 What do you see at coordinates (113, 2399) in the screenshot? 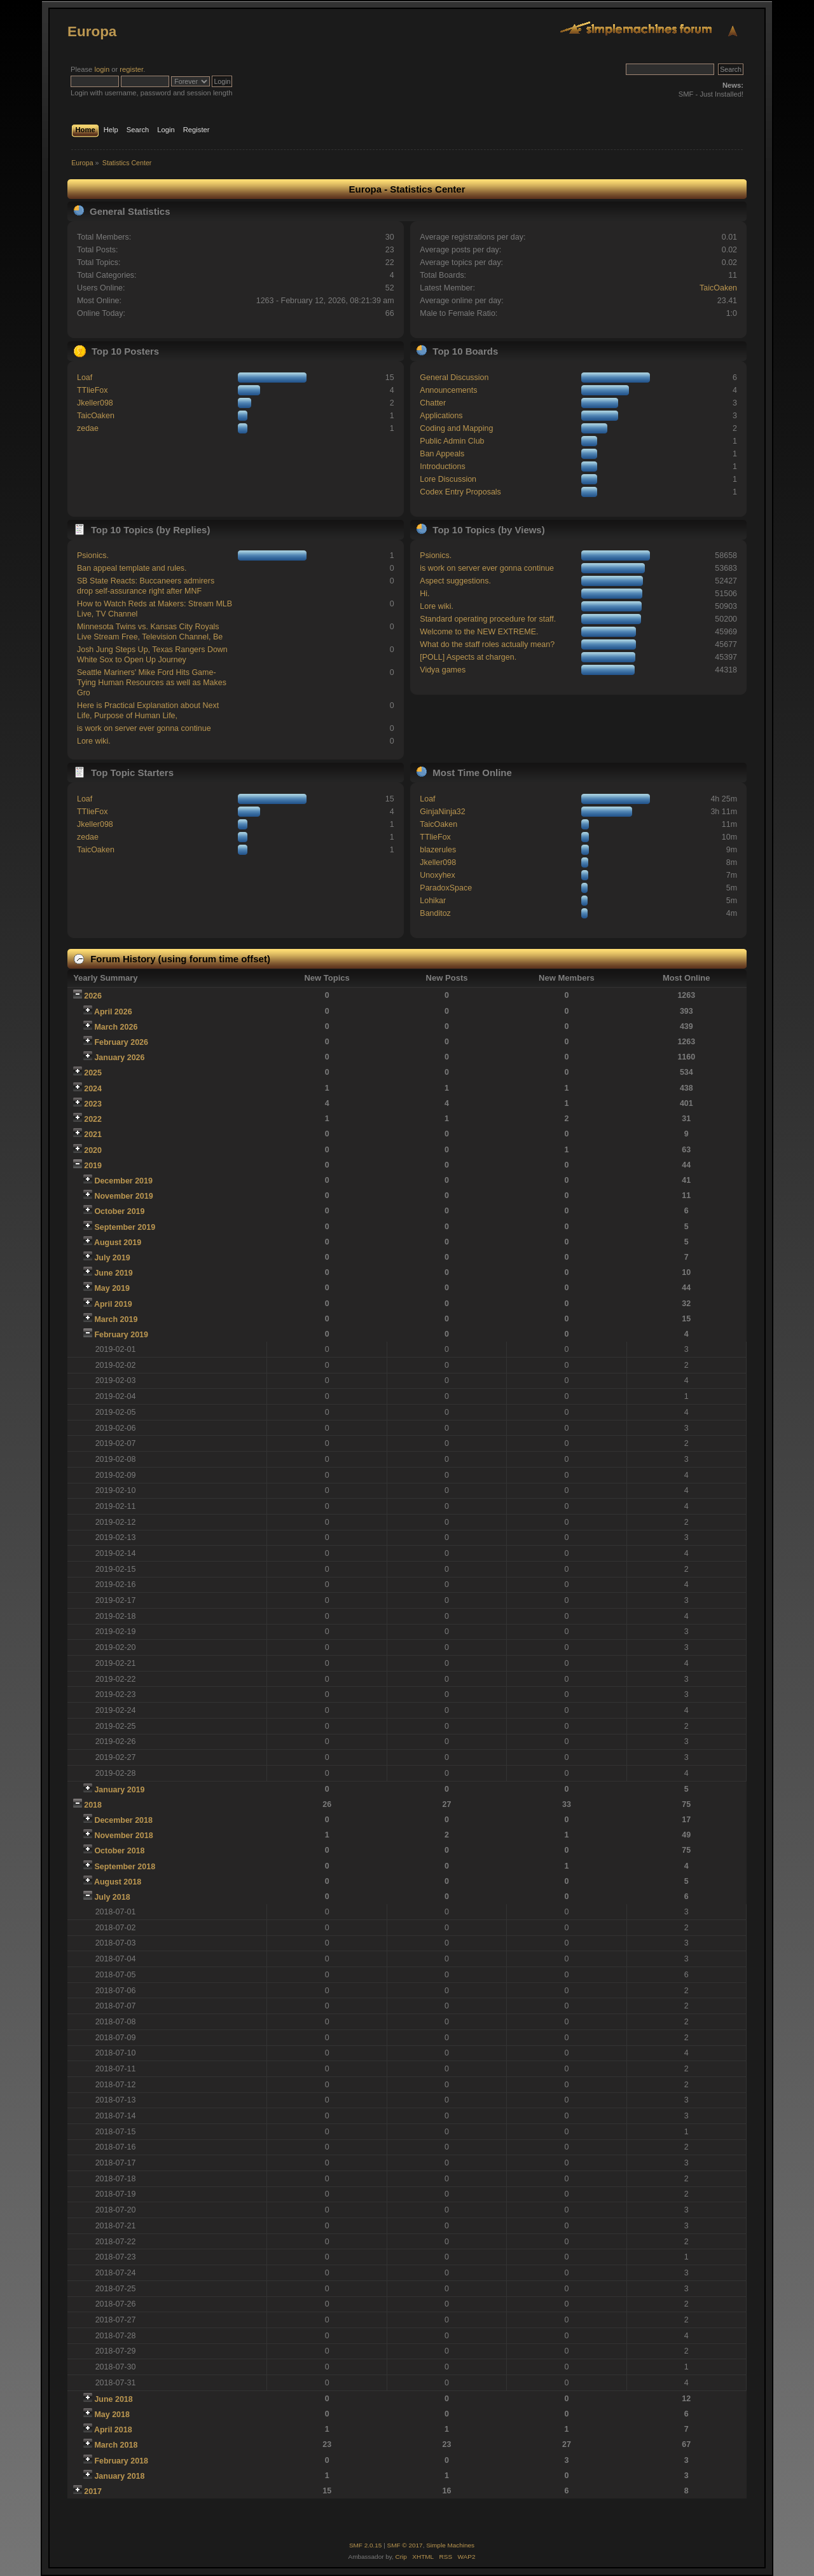
I see `June 2018` at bounding box center [113, 2399].